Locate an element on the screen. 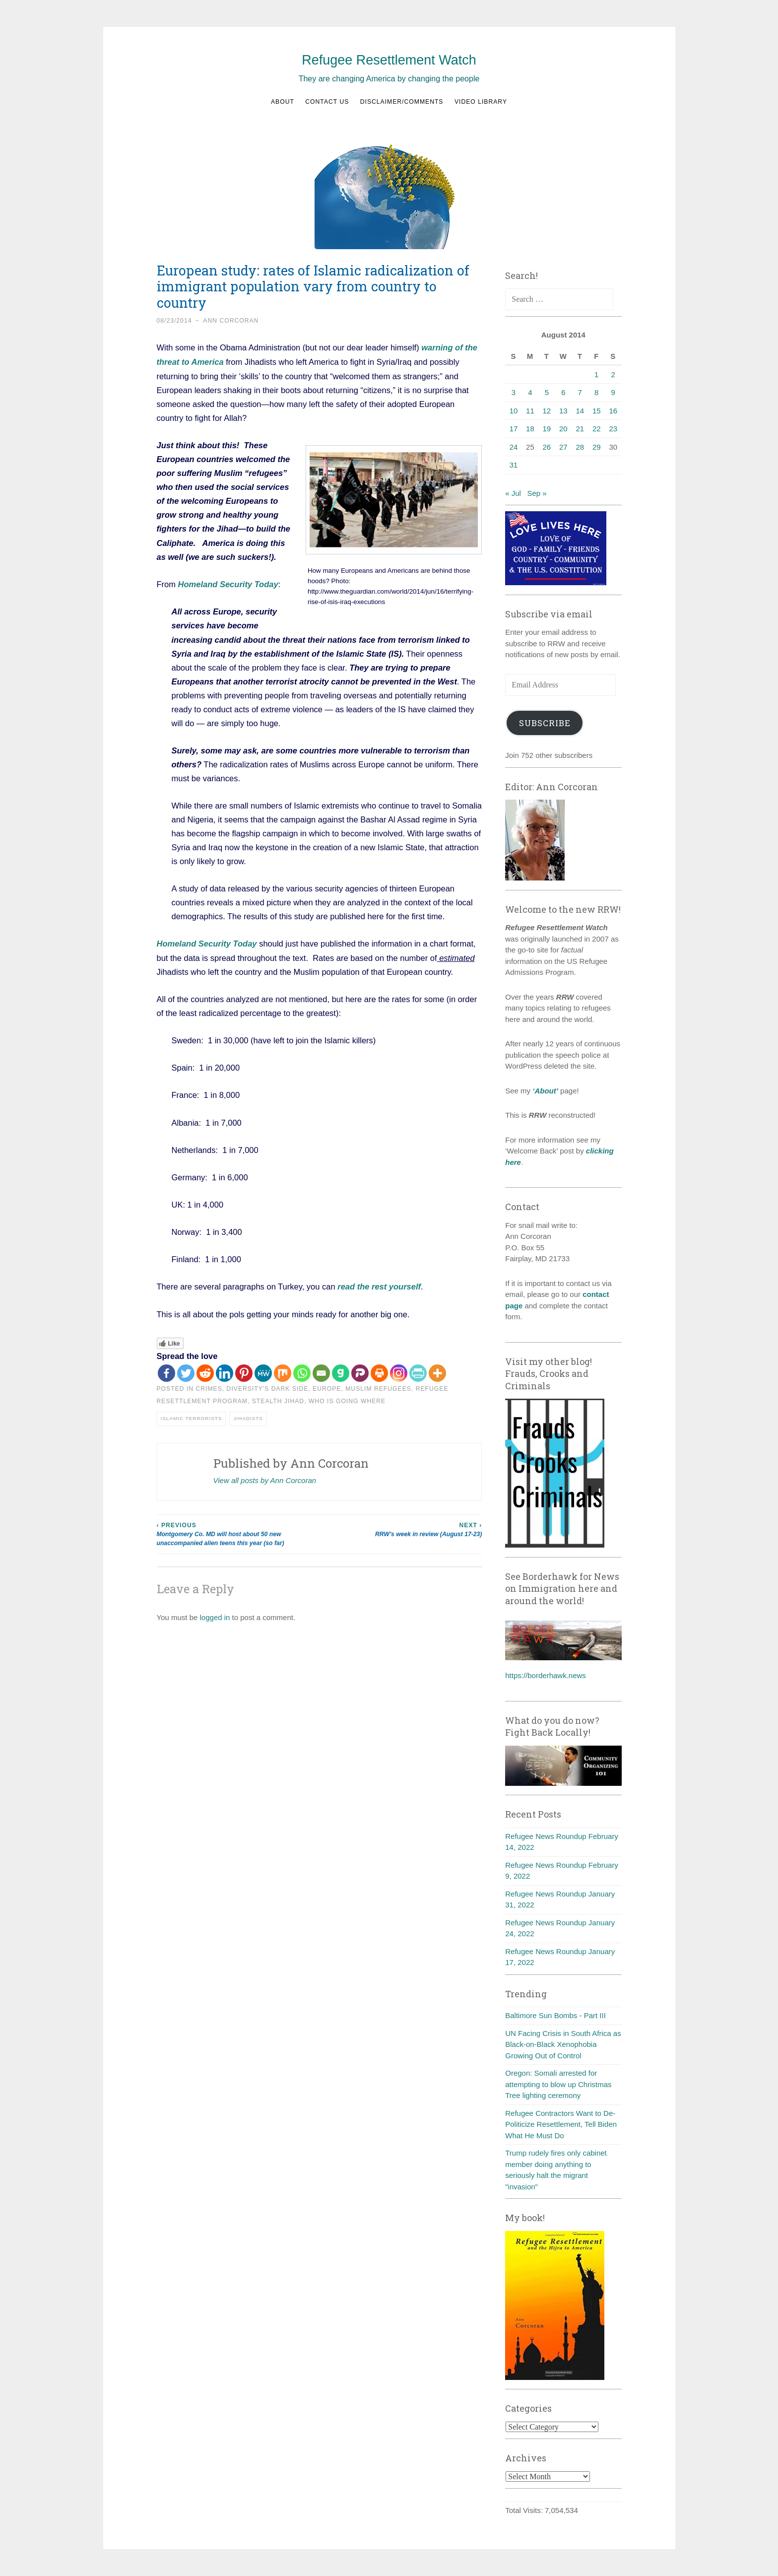  17 [Posts published on August 17, 2014] is located at coordinates (514, 428).